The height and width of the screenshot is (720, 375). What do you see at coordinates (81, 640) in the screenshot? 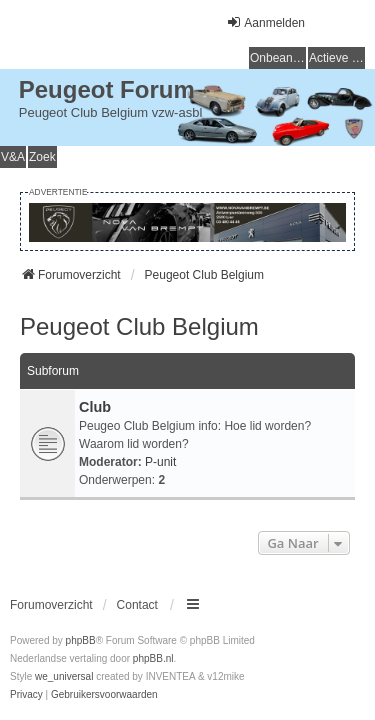
I see `phpBB` at bounding box center [81, 640].